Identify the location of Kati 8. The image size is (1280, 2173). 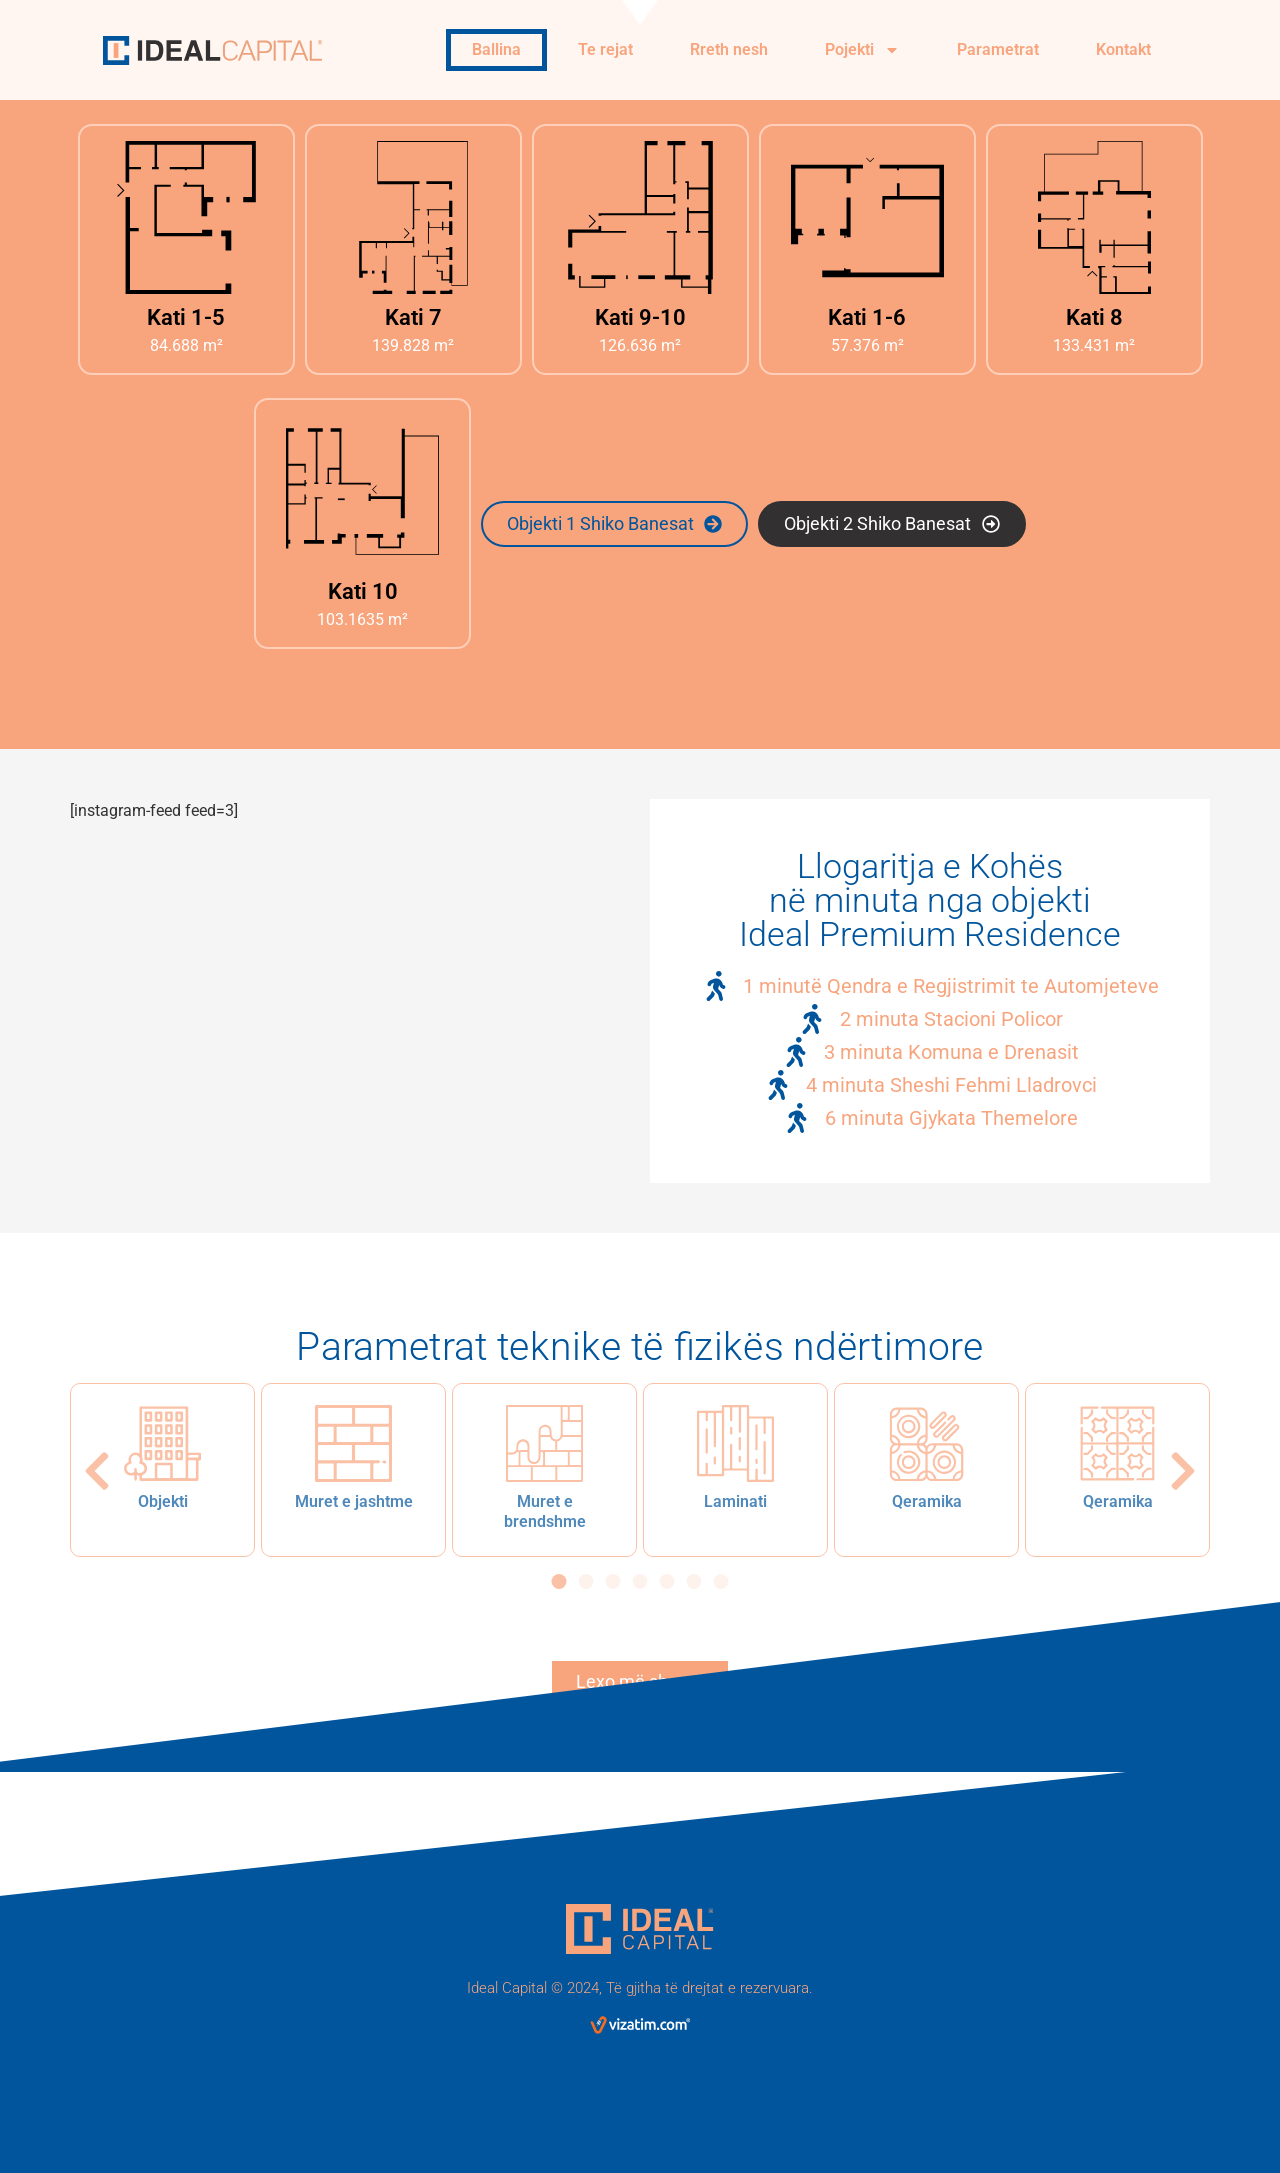
(1094, 317).